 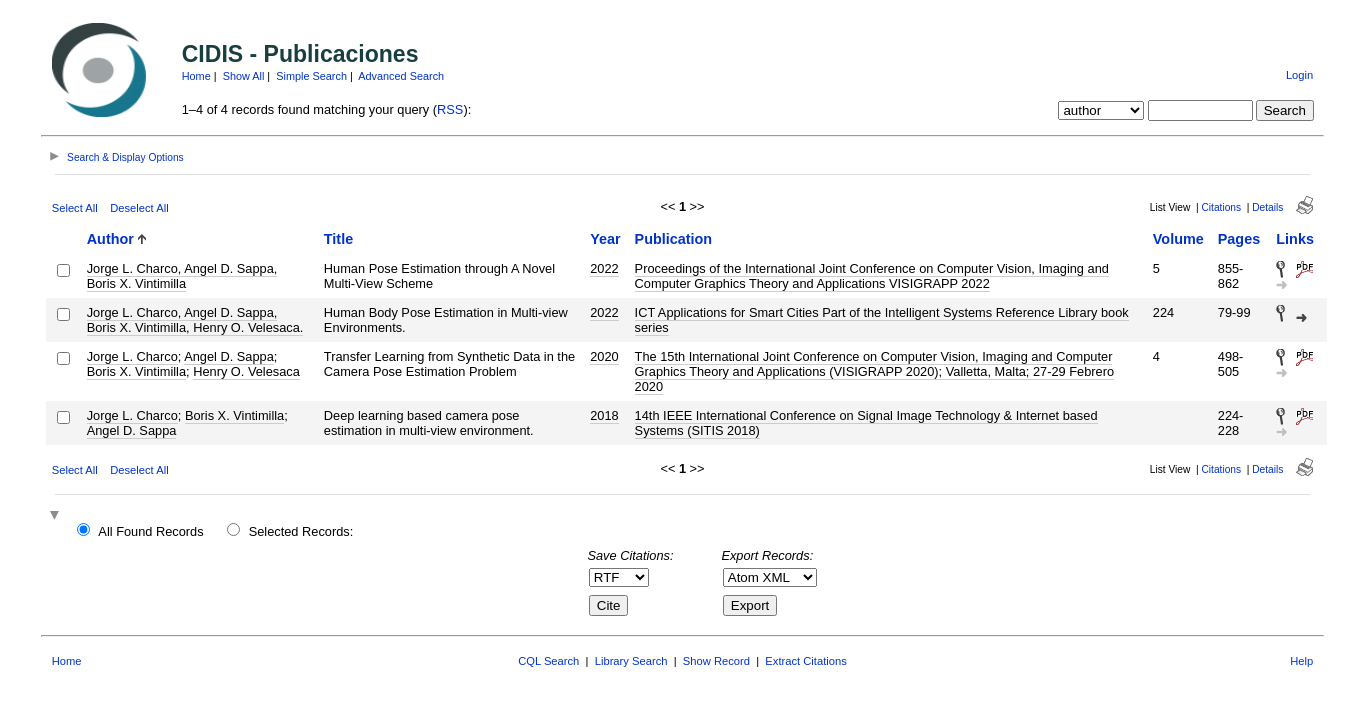 I want to click on Jorge L. Charco, Angel D. Sappa, Boris X. Vintimilla, so click(x=182, y=276).